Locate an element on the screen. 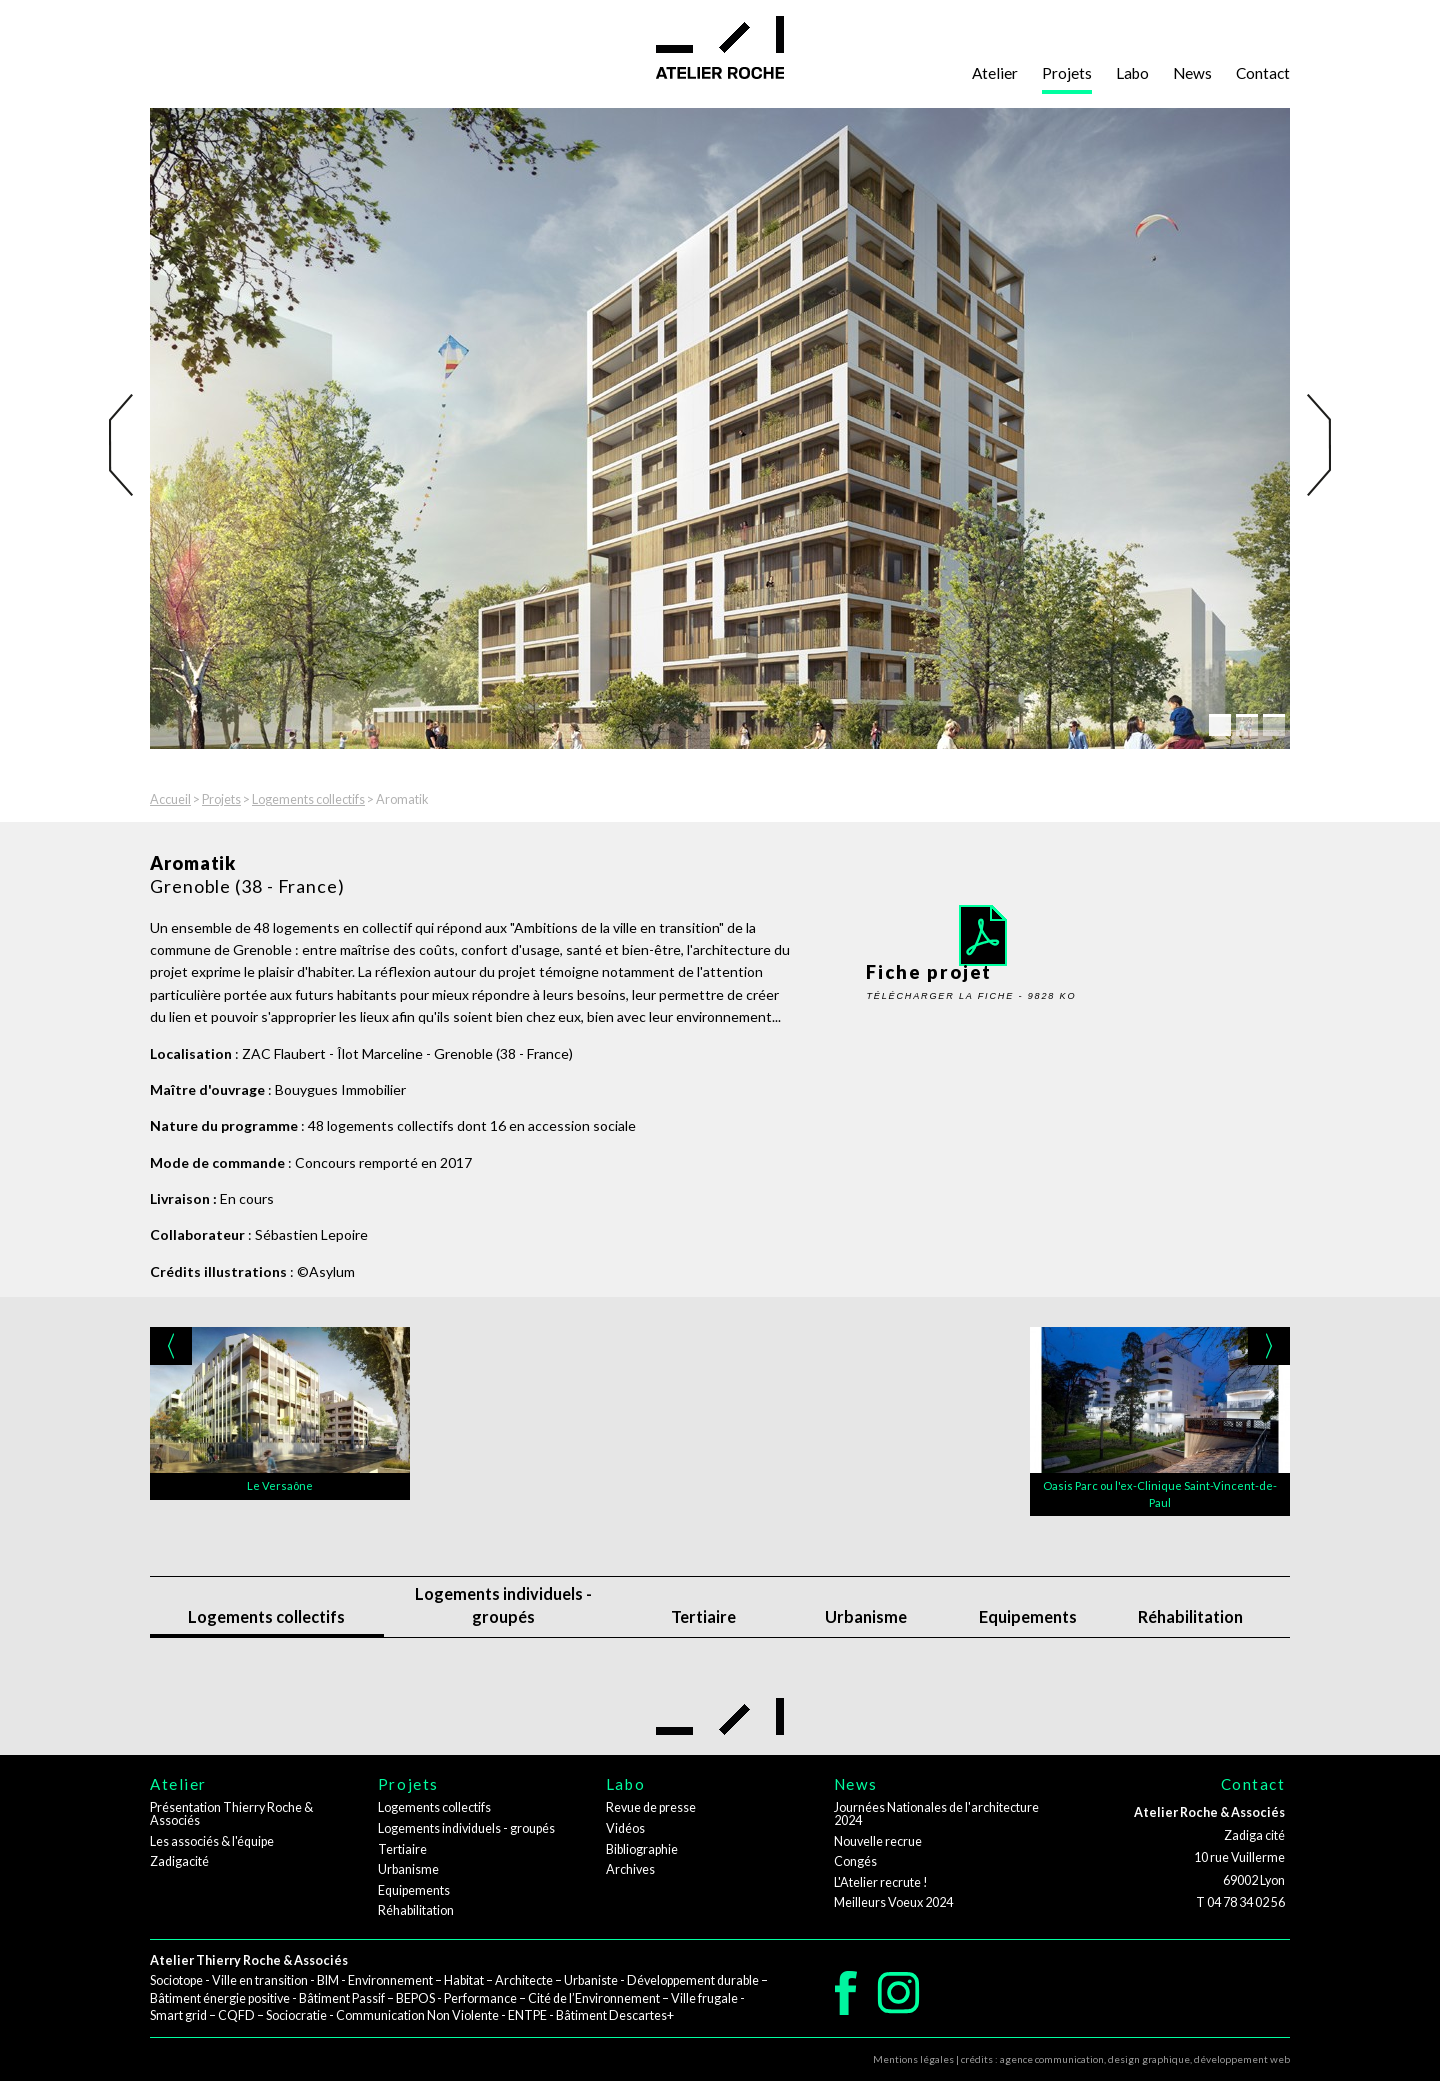 Image resolution: width=1440 pixels, height=2081 pixels. Atelier is located at coordinates (995, 73).